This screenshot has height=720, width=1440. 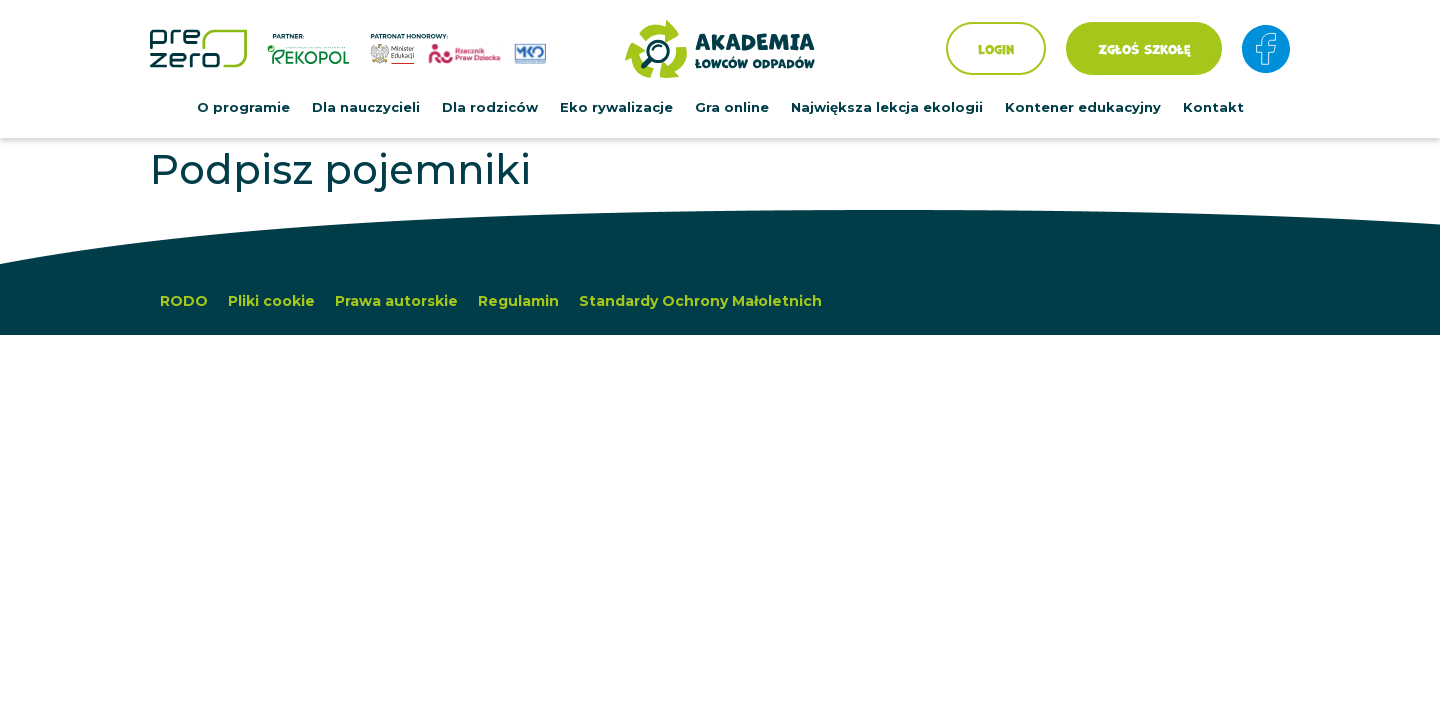 I want to click on Kontakt, so click(x=1213, y=107).